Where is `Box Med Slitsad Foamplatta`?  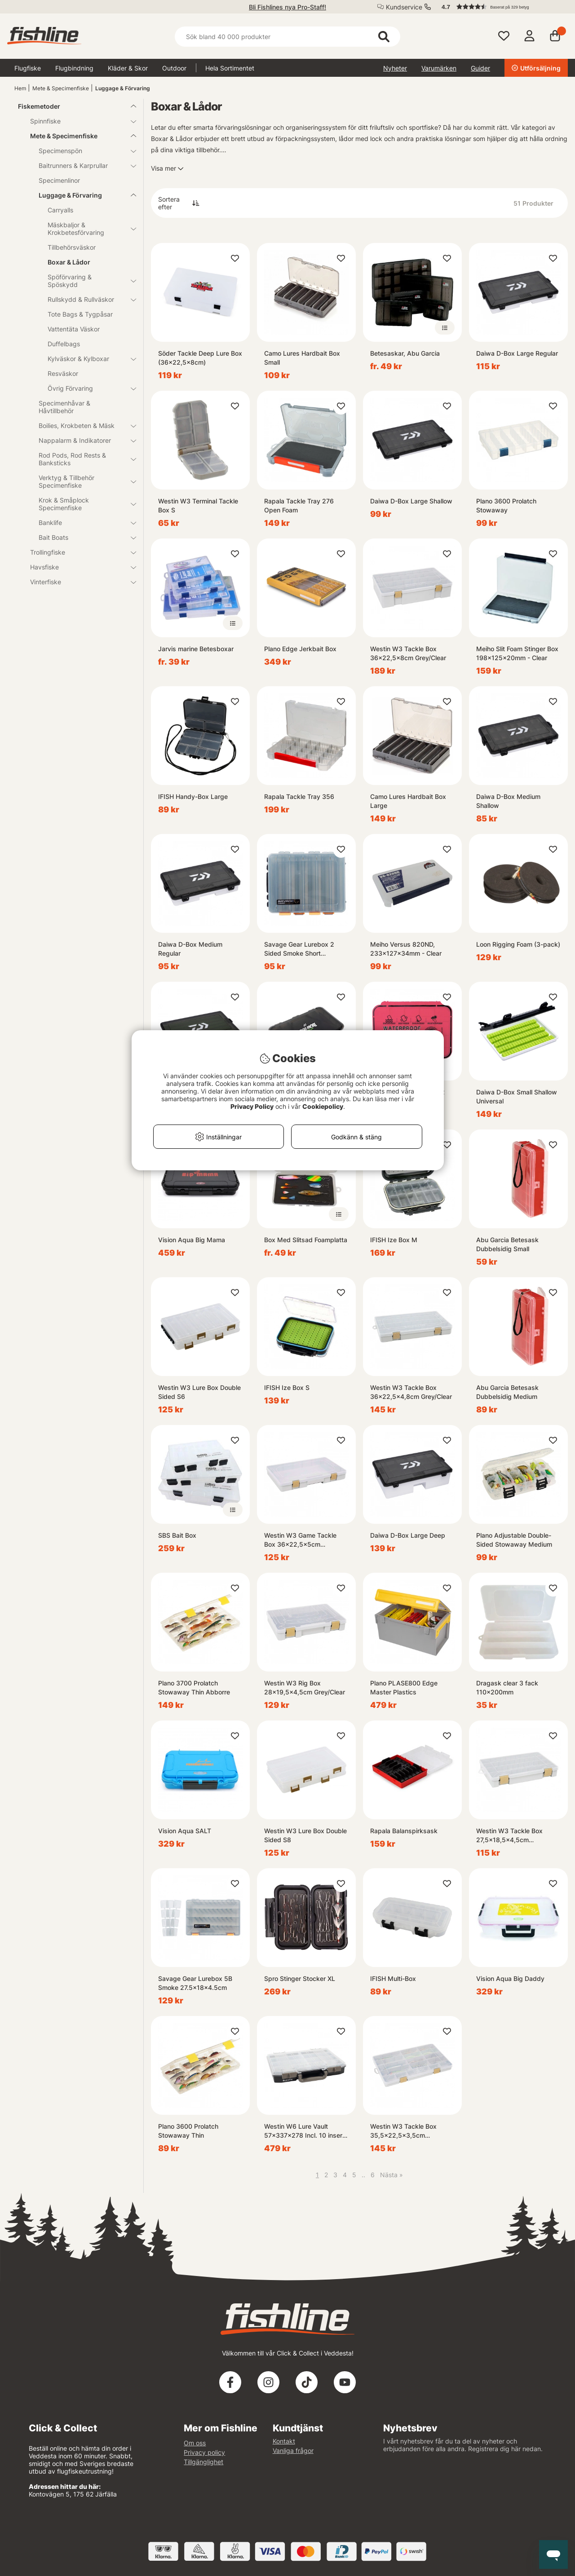
Box Med Slitsad Foamplatta is located at coordinates (305, 1240).